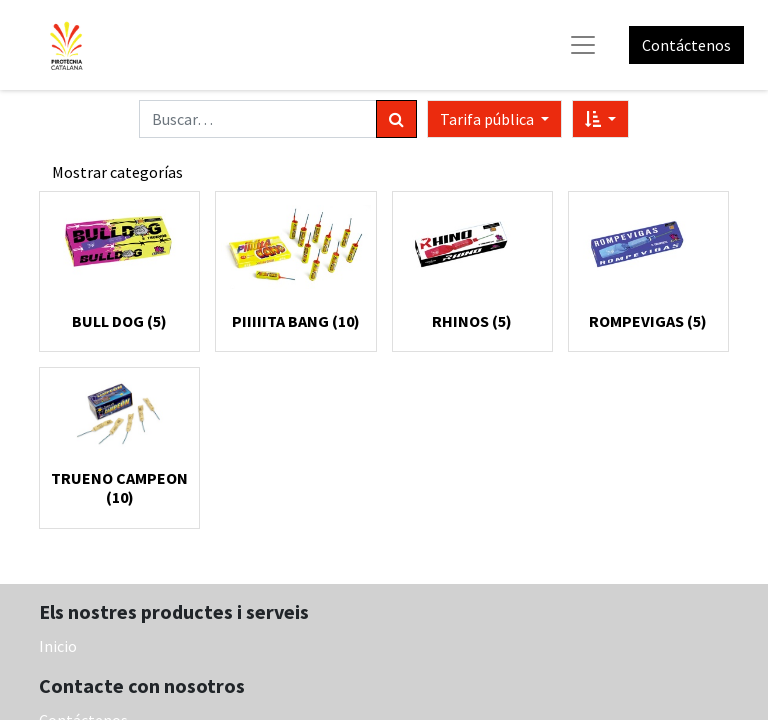 The image size is (768, 720). What do you see at coordinates (488, 119) in the screenshot?
I see `Tarifa pública [button]` at bounding box center [488, 119].